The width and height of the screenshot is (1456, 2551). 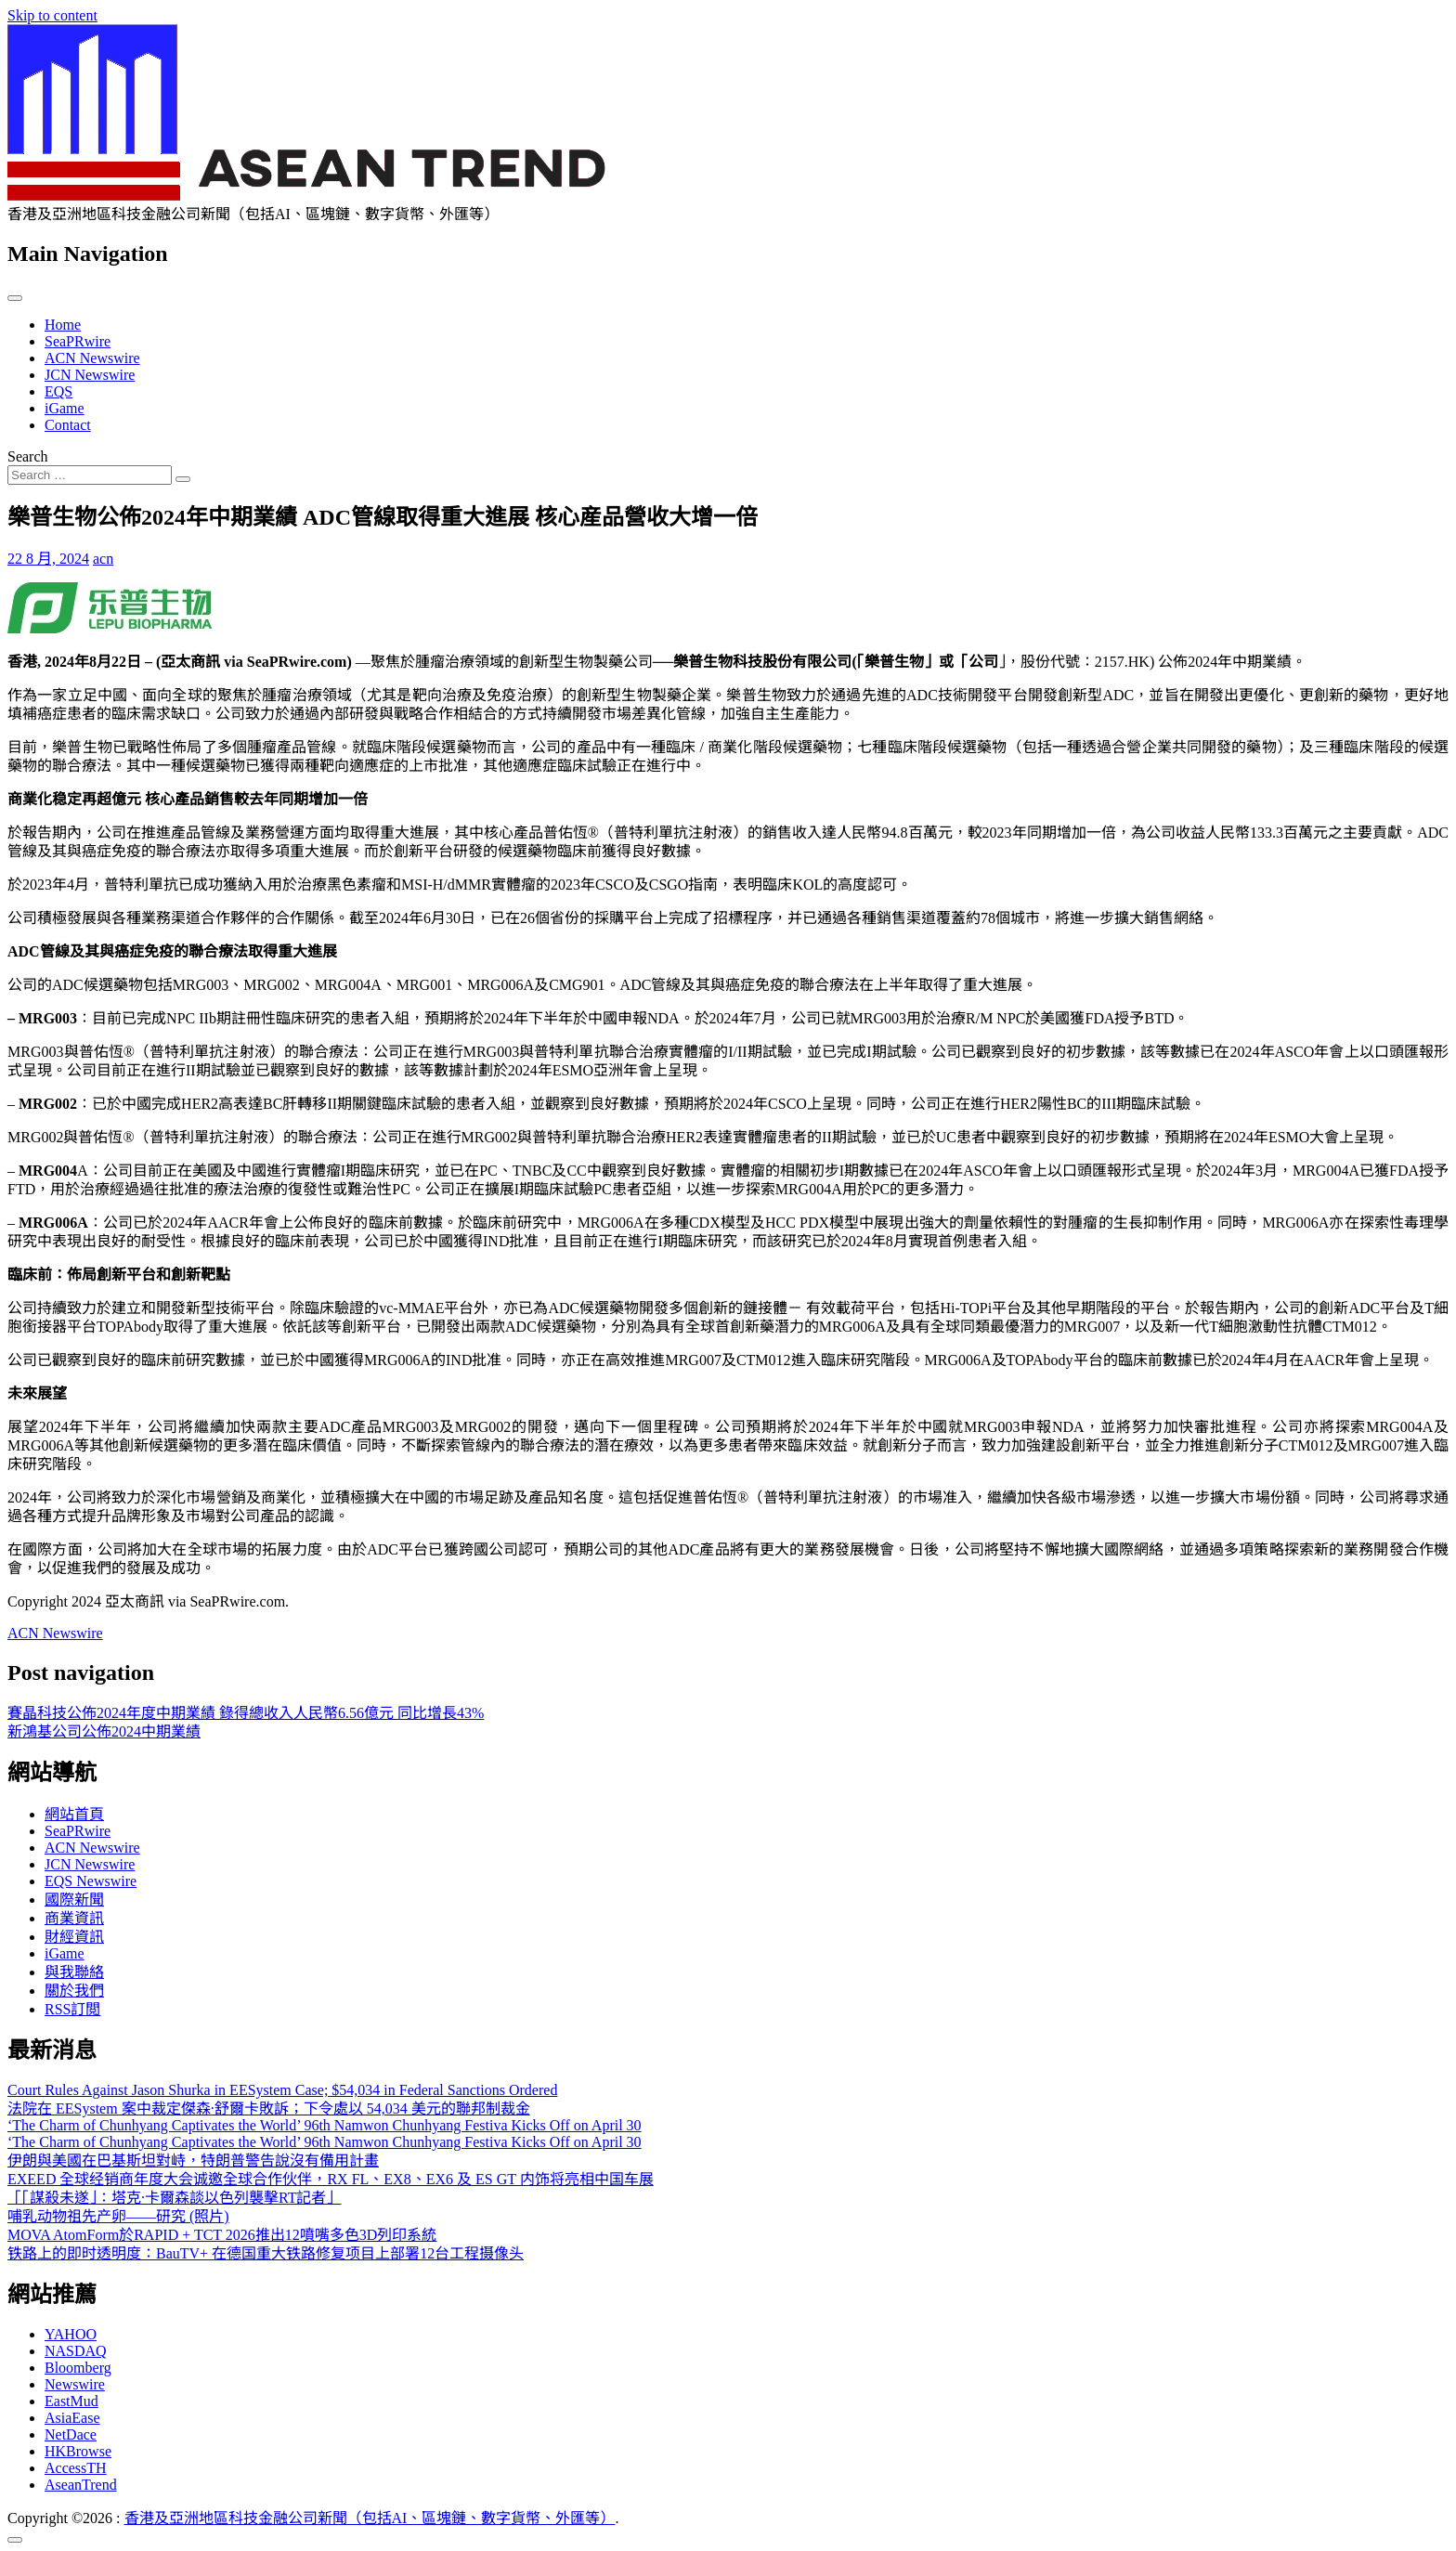 What do you see at coordinates (103, 558) in the screenshot?
I see `acn` at bounding box center [103, 558].